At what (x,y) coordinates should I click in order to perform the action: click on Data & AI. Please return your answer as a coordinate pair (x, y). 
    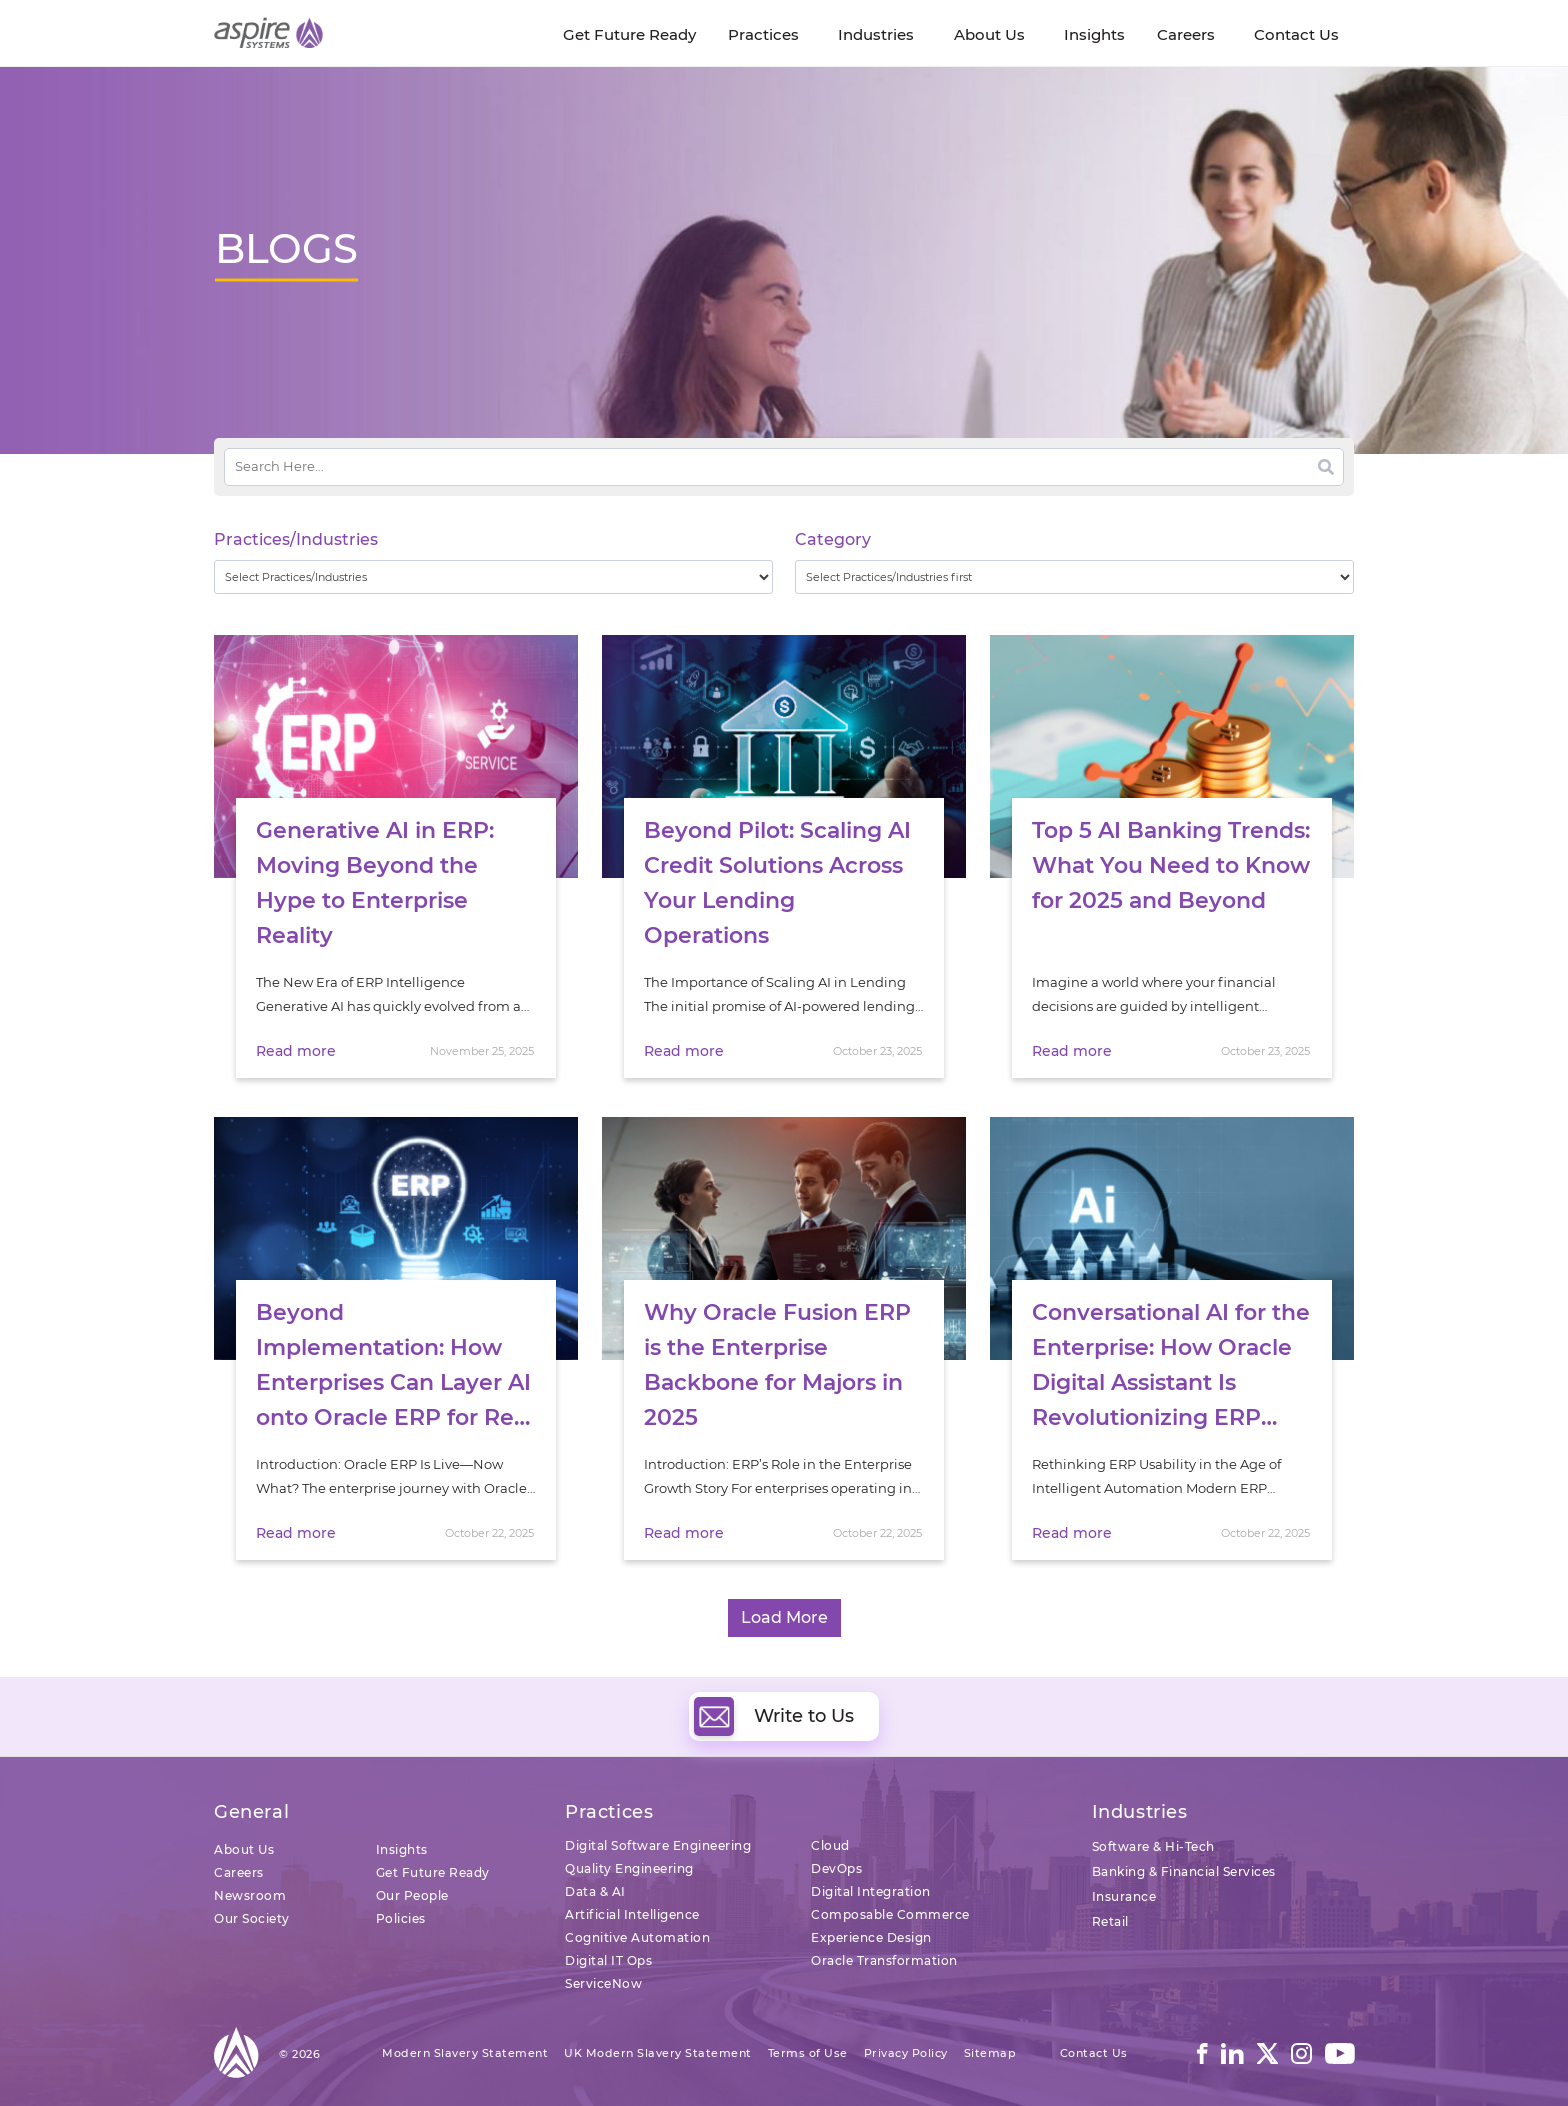
    Looking at the image, I should click on (595, 1891).